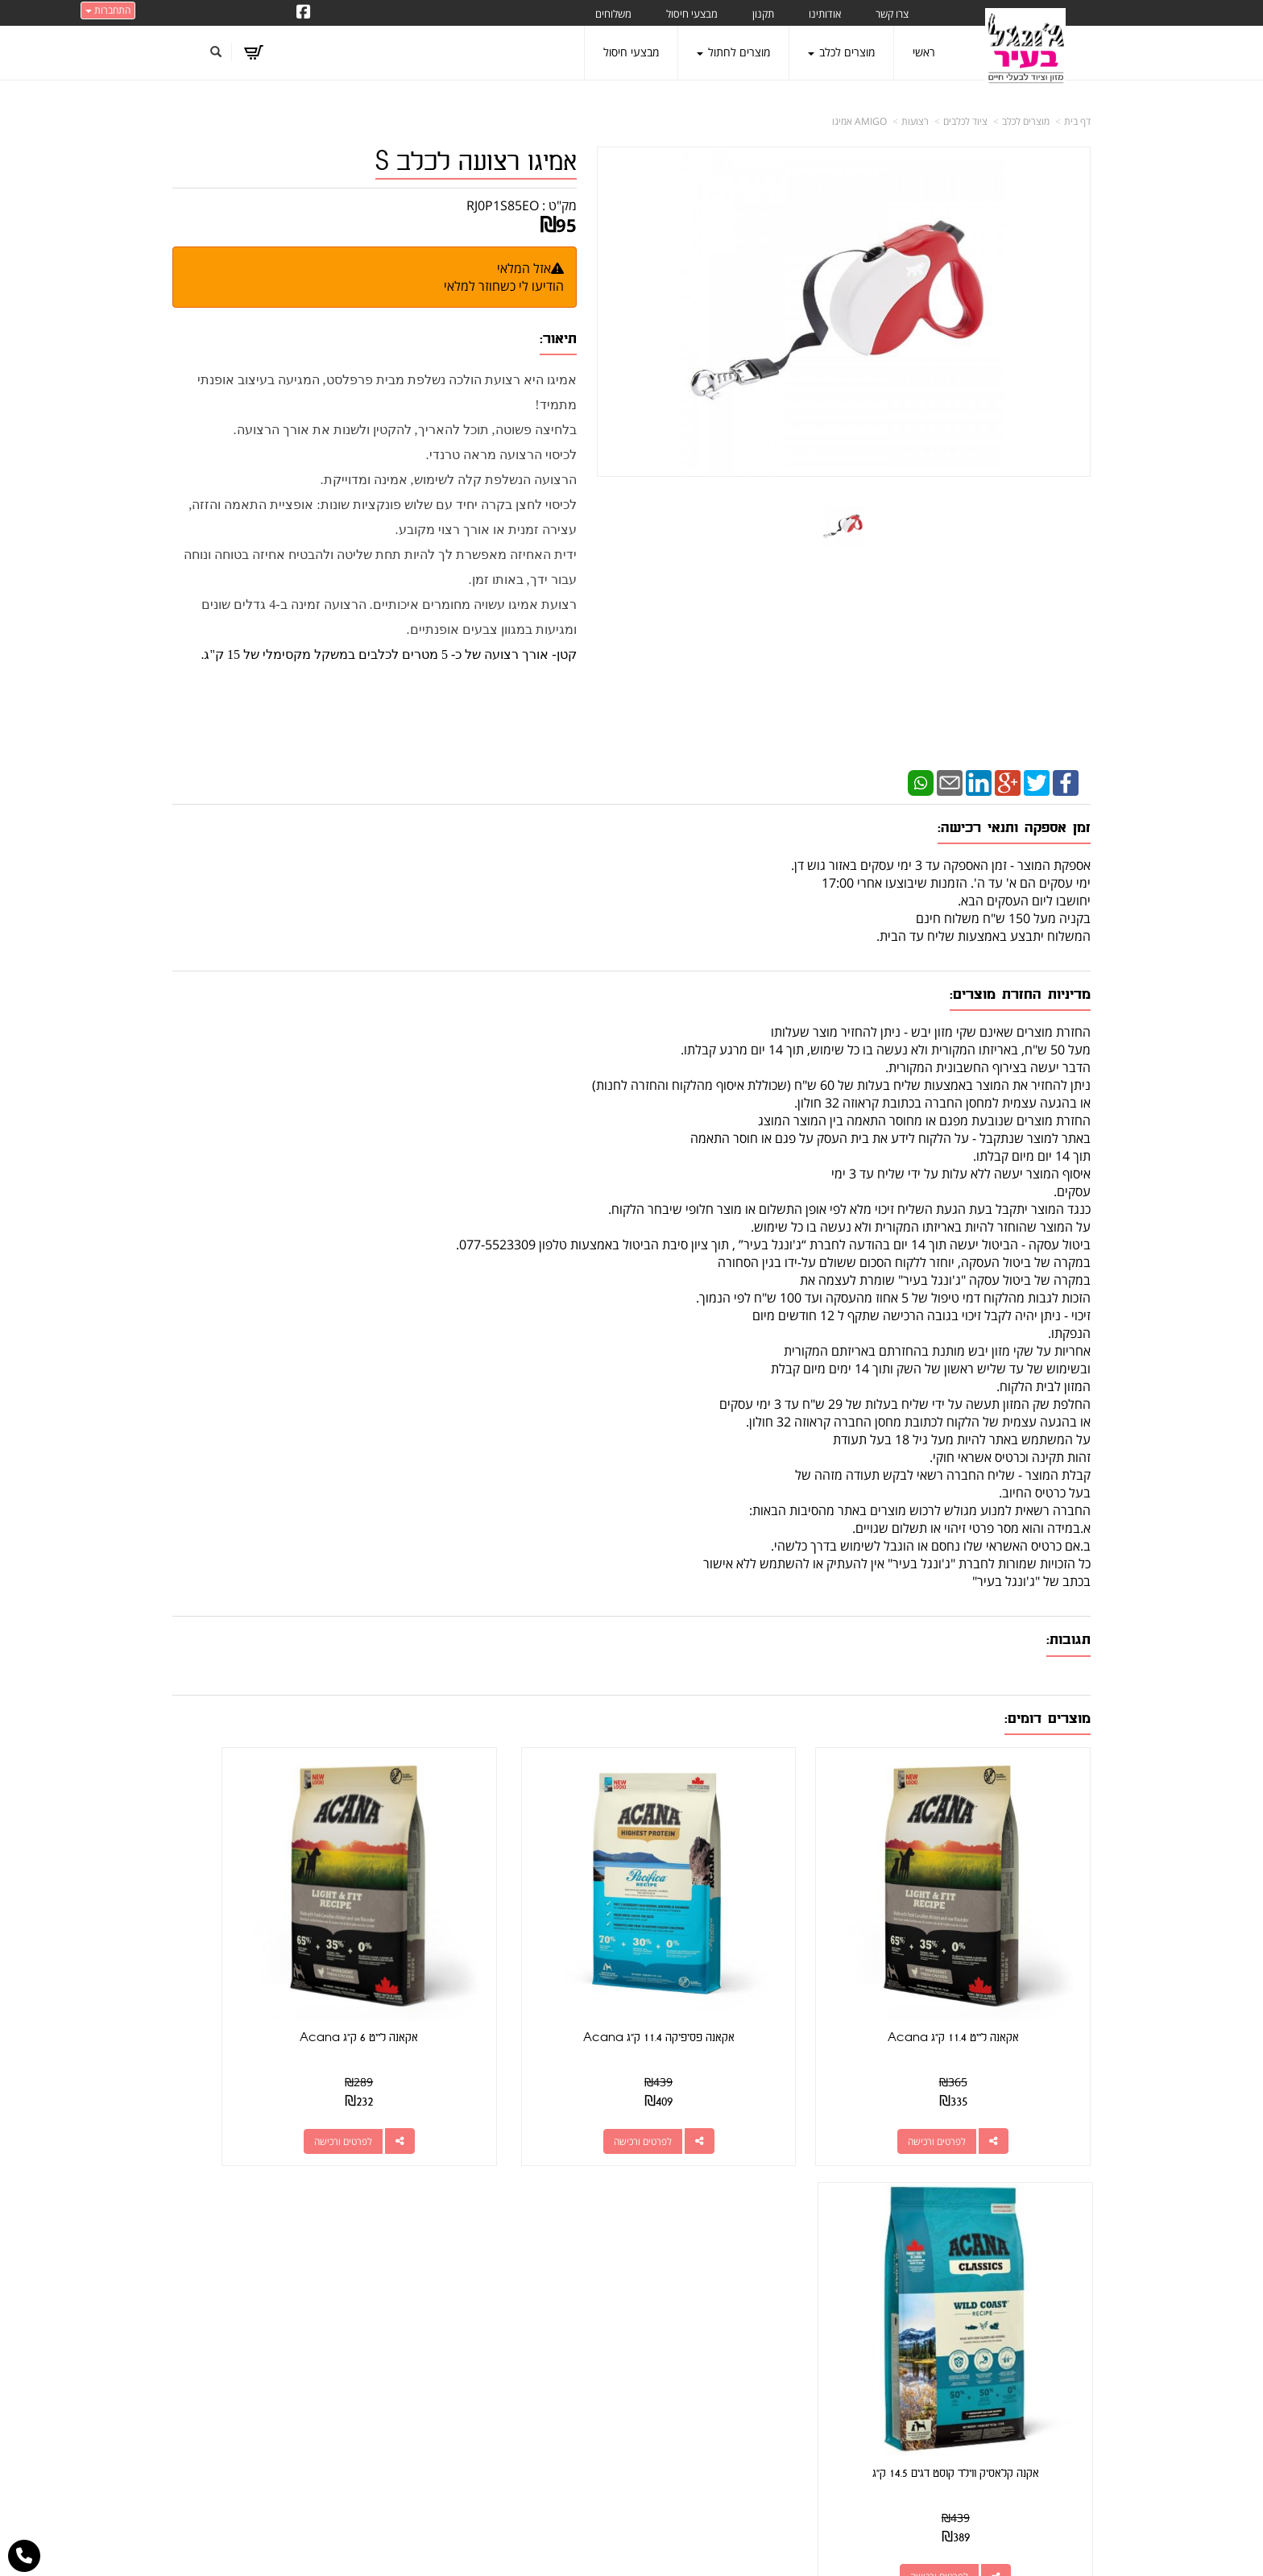 Image resolution: width=1263 pixels, height=2576 pixels. I want to click on הרצועה הנשלפת קלה לשימוש, אמינה ומדוייקת., so click(449, 480).